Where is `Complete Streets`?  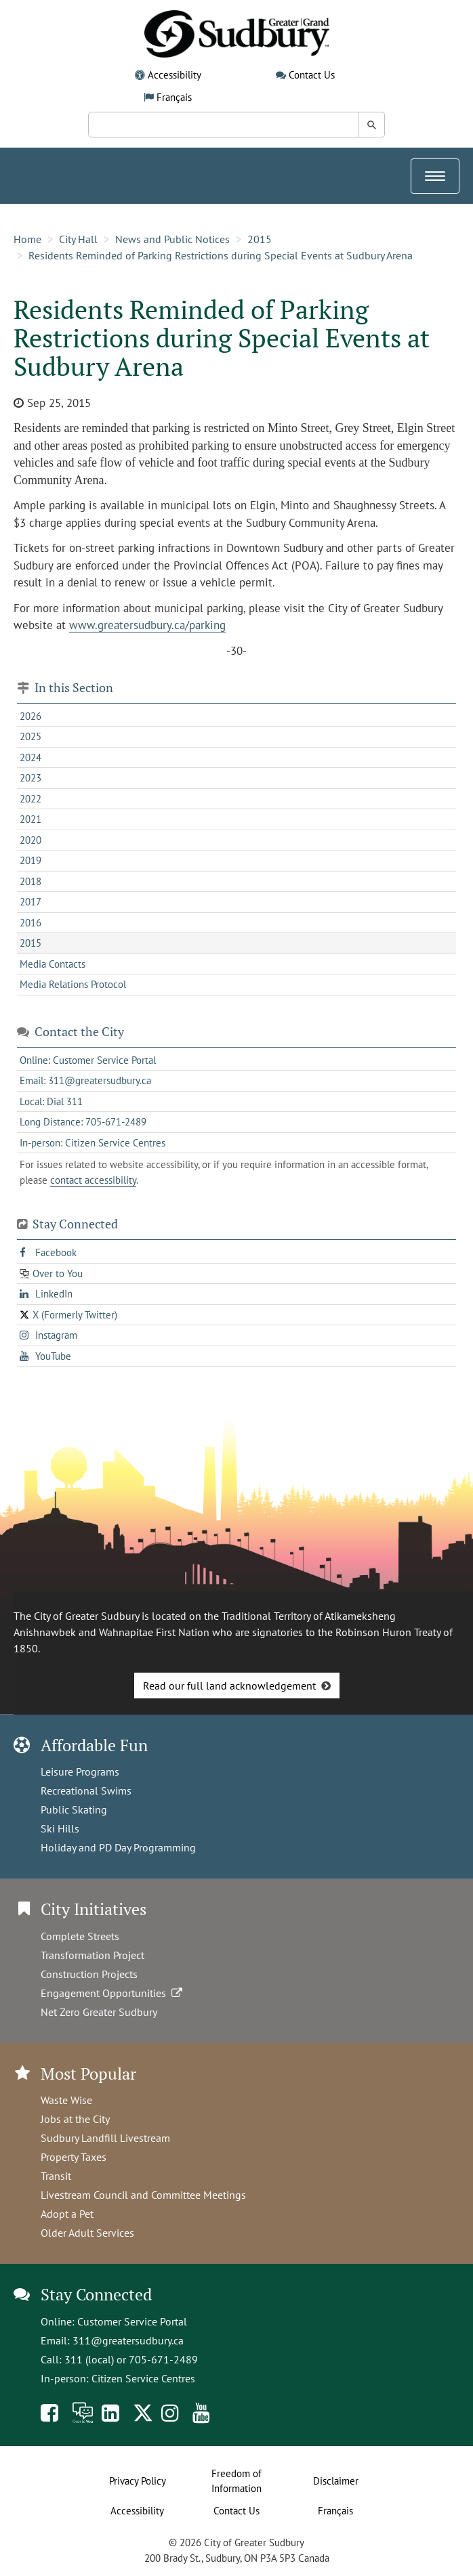 Complete Streets is located at coordinates (80, 1936).